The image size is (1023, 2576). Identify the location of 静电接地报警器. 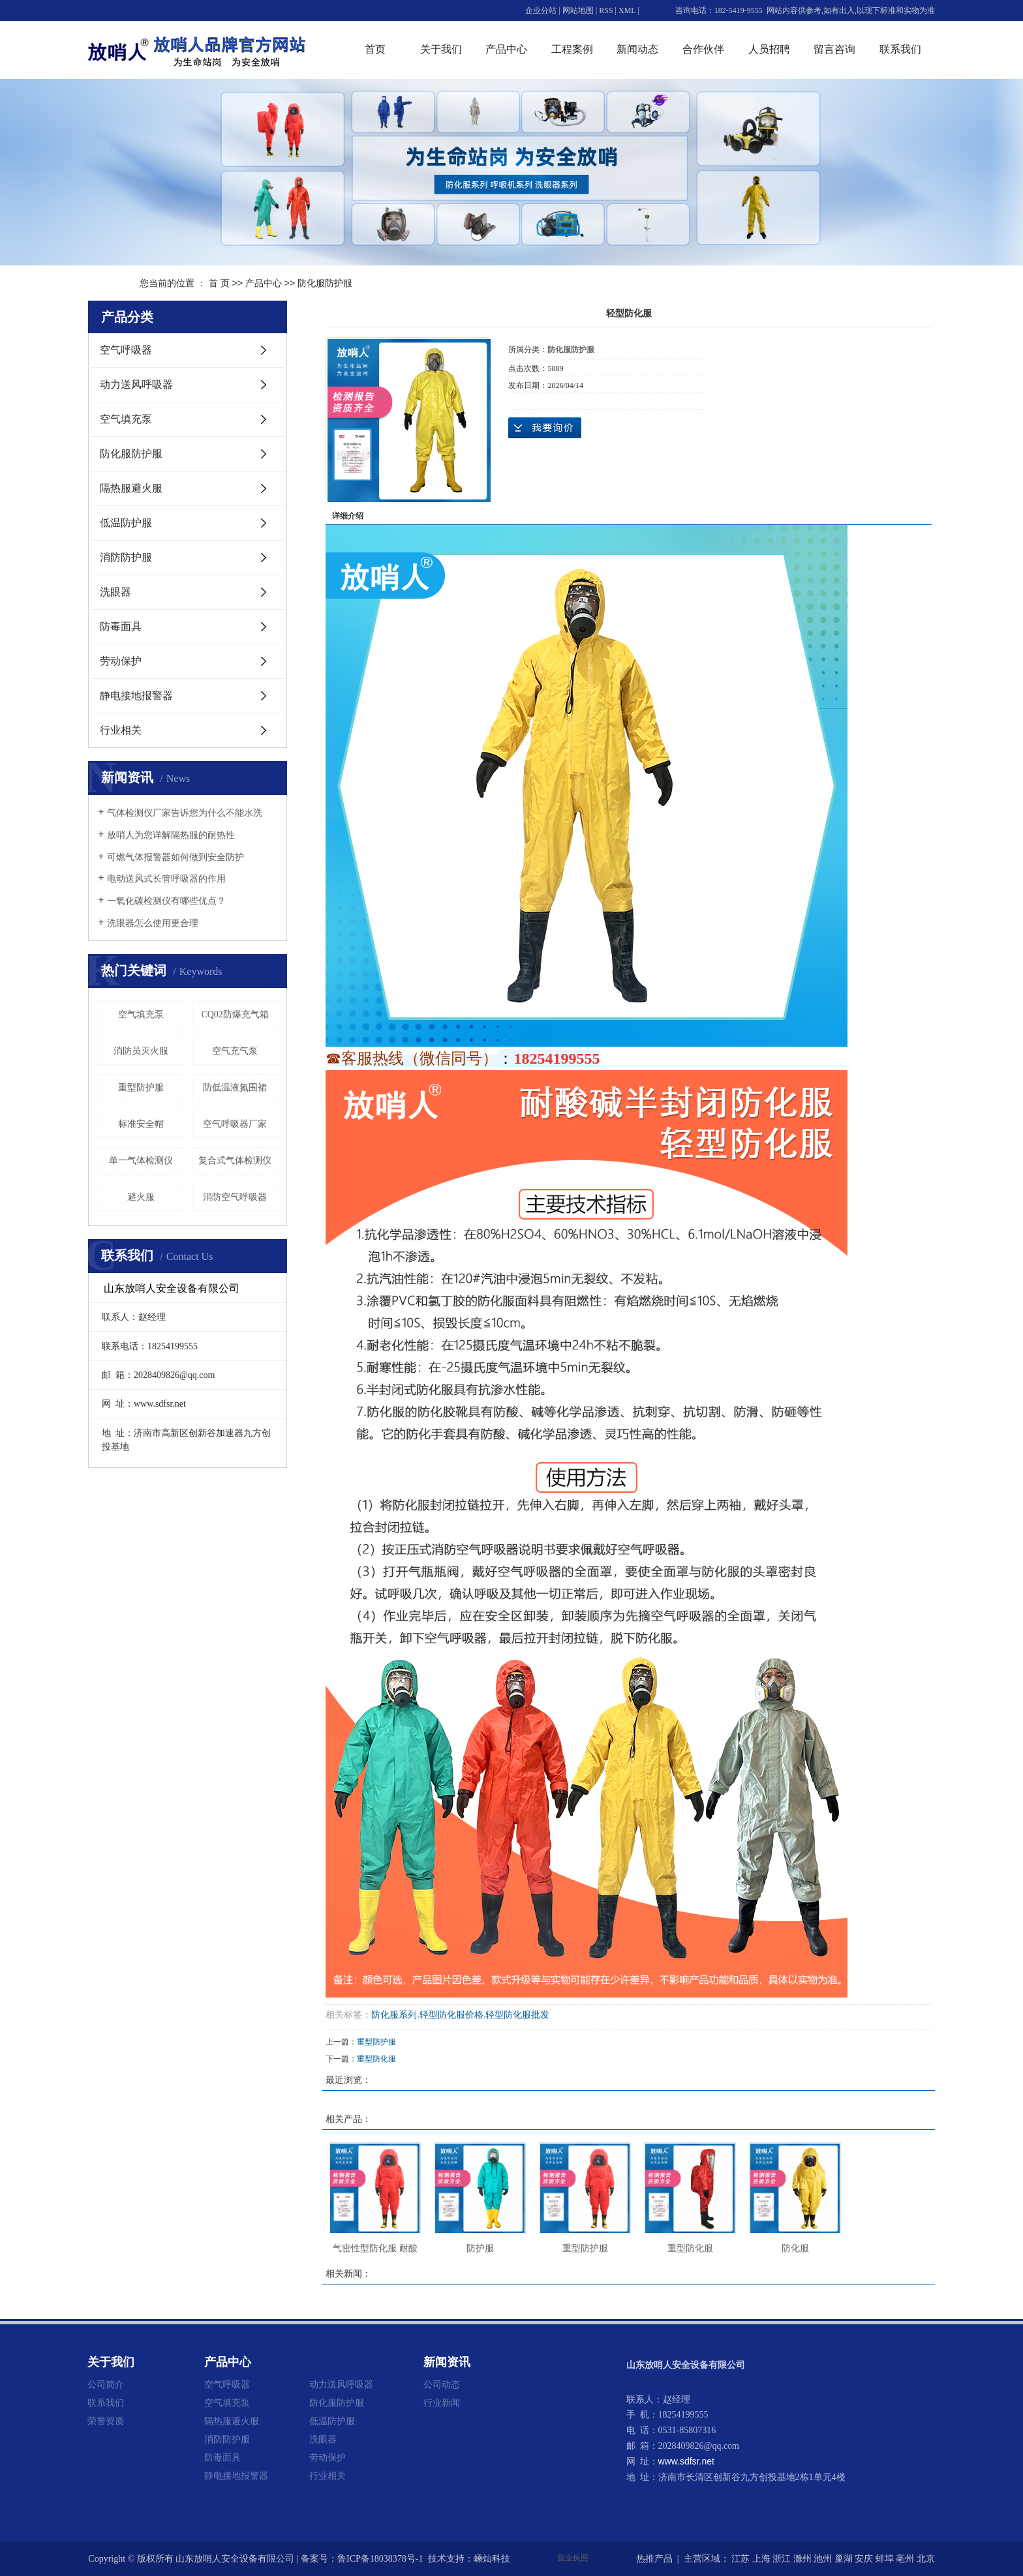
(136, 695).